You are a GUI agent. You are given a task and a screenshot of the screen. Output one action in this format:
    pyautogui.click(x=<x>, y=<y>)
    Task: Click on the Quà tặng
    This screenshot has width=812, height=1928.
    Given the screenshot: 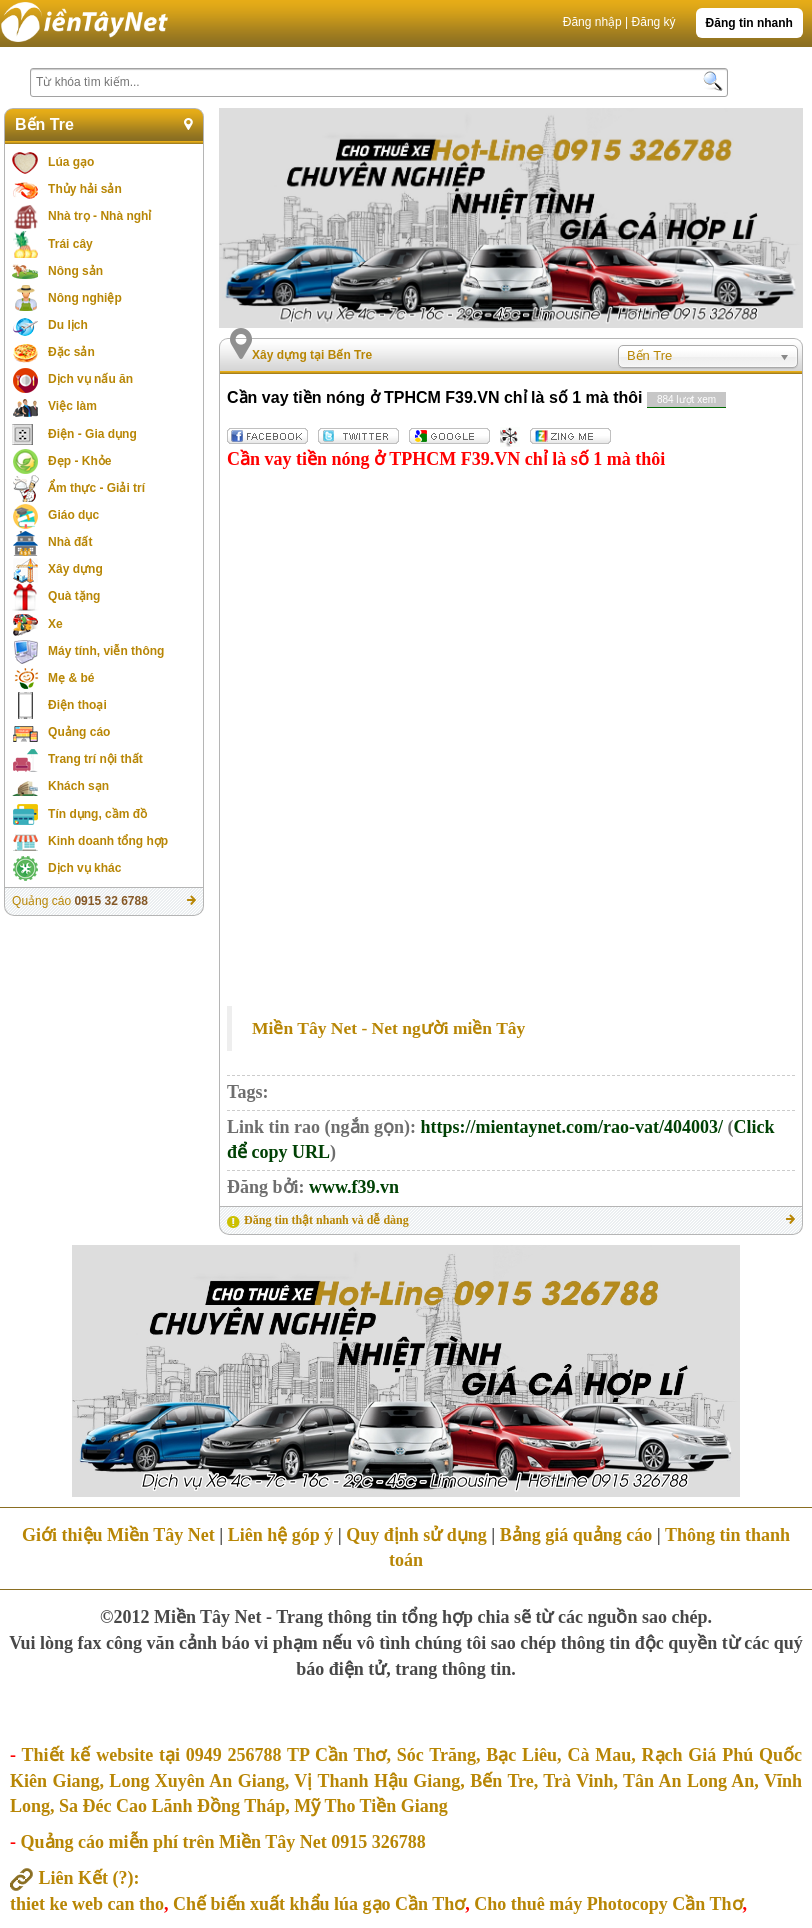 What is the action you would take?
    pyautogui.click(x=74, y=596)
    